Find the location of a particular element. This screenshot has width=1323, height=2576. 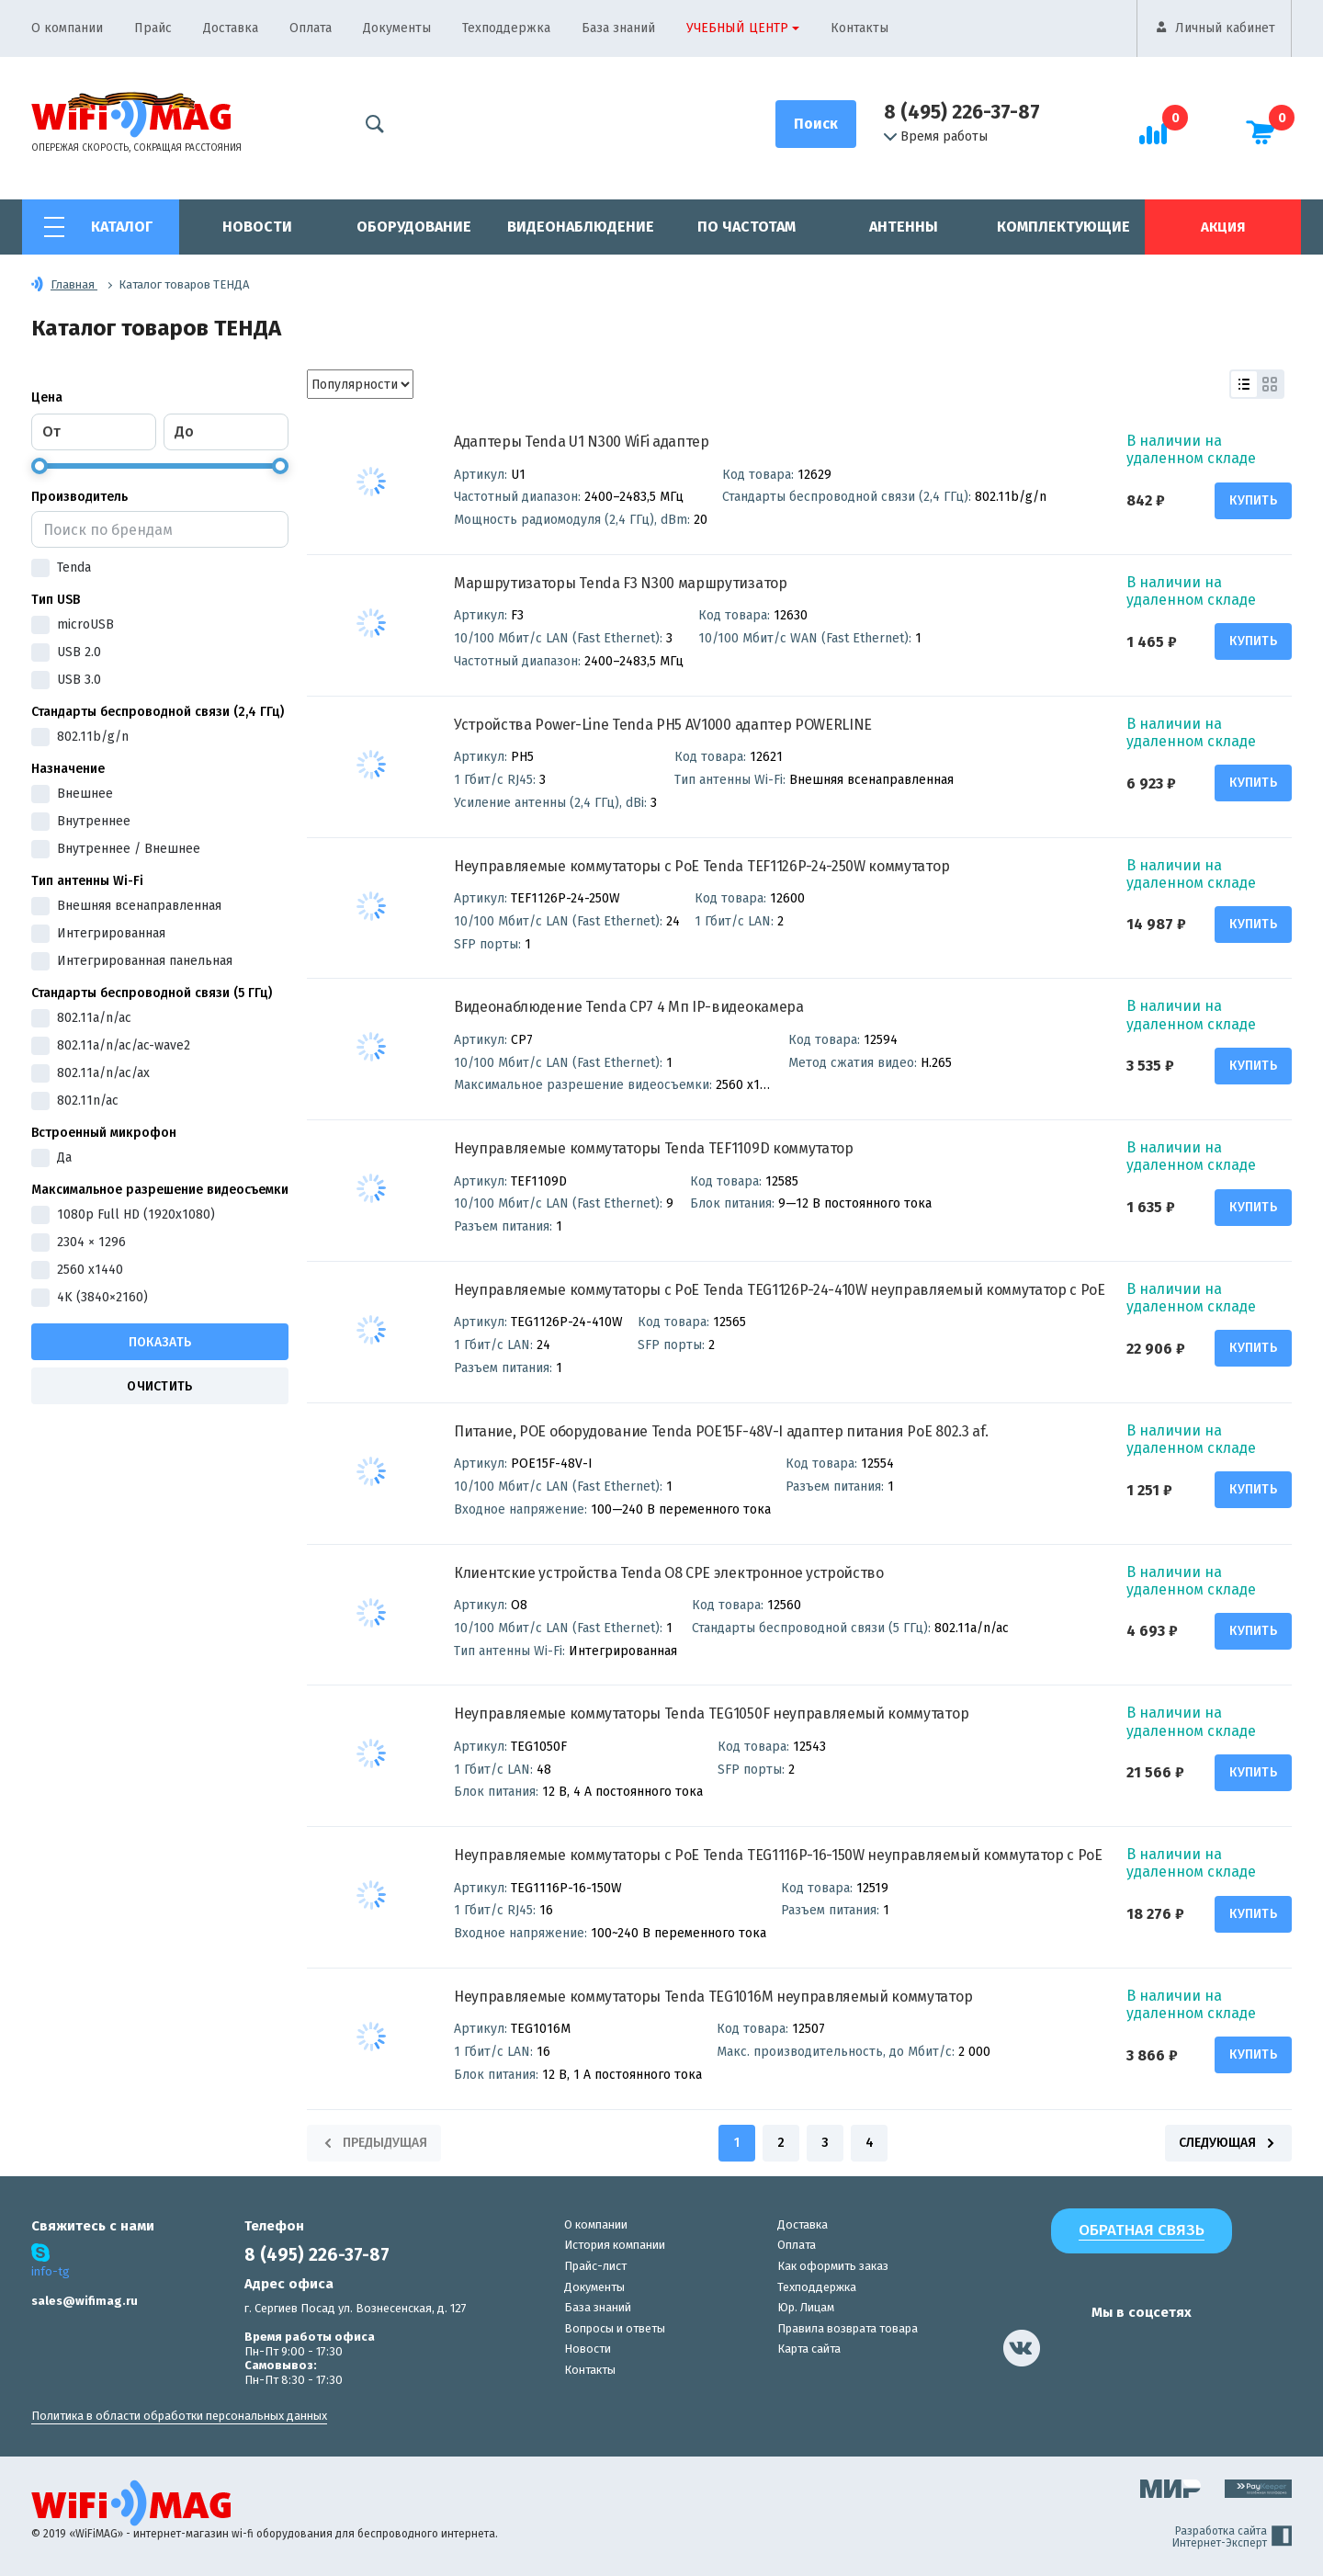

Устройства Power-Line Tenda PH5 AV1000 адаптер POWERLINE is located at coordinates (663, 724).